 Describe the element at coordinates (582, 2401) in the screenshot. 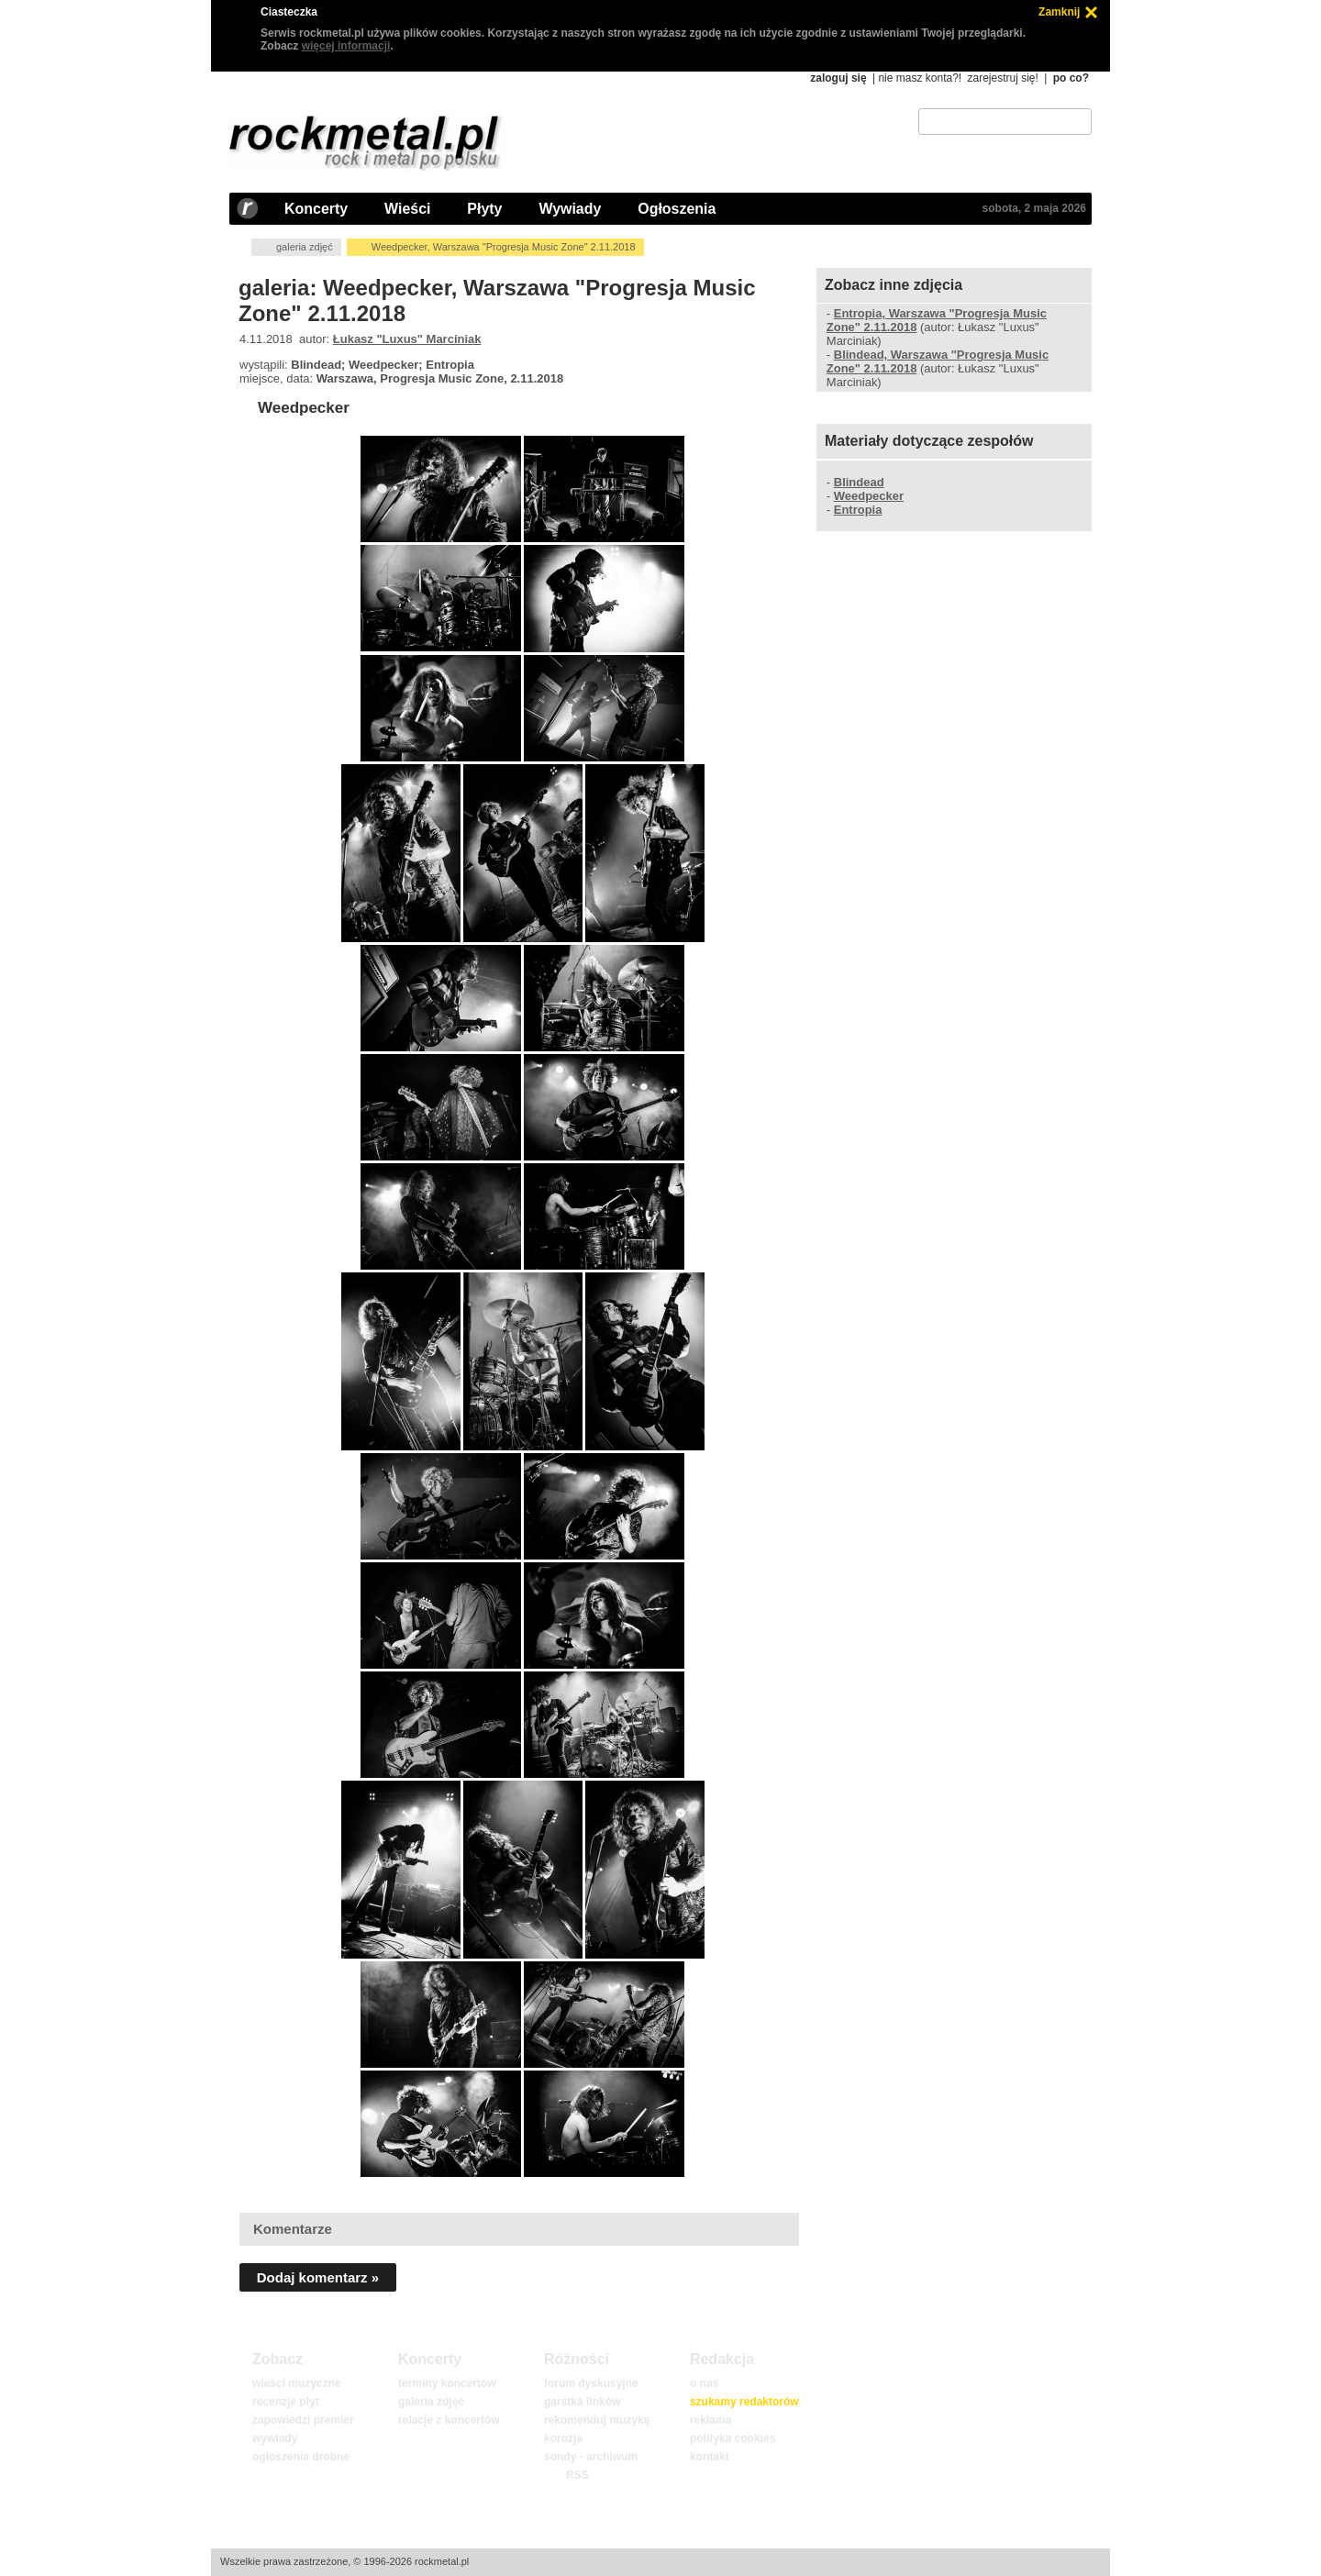

I see `garstka linków` at that location.